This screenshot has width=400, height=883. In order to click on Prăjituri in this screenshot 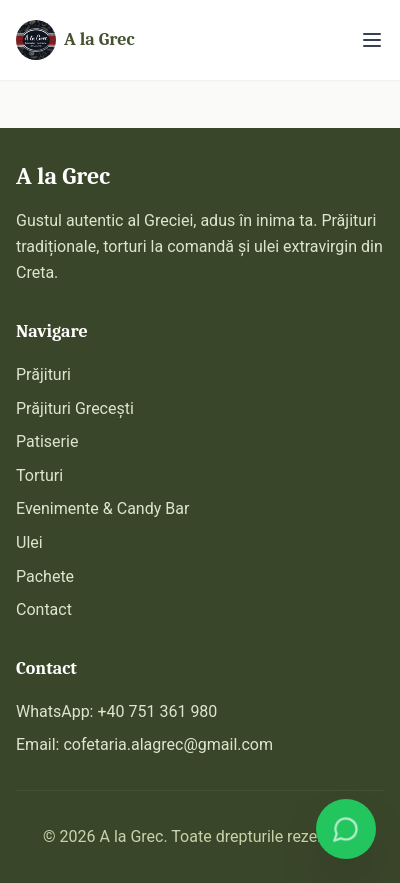, I will do `click(43, 374)`.